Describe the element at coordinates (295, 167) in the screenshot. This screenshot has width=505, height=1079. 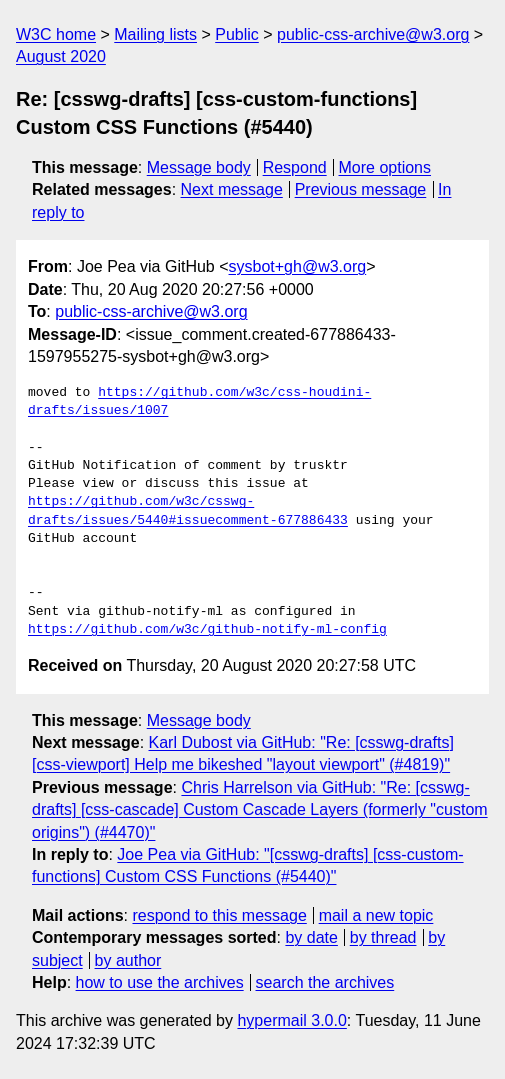
I see `Respond` at that location.